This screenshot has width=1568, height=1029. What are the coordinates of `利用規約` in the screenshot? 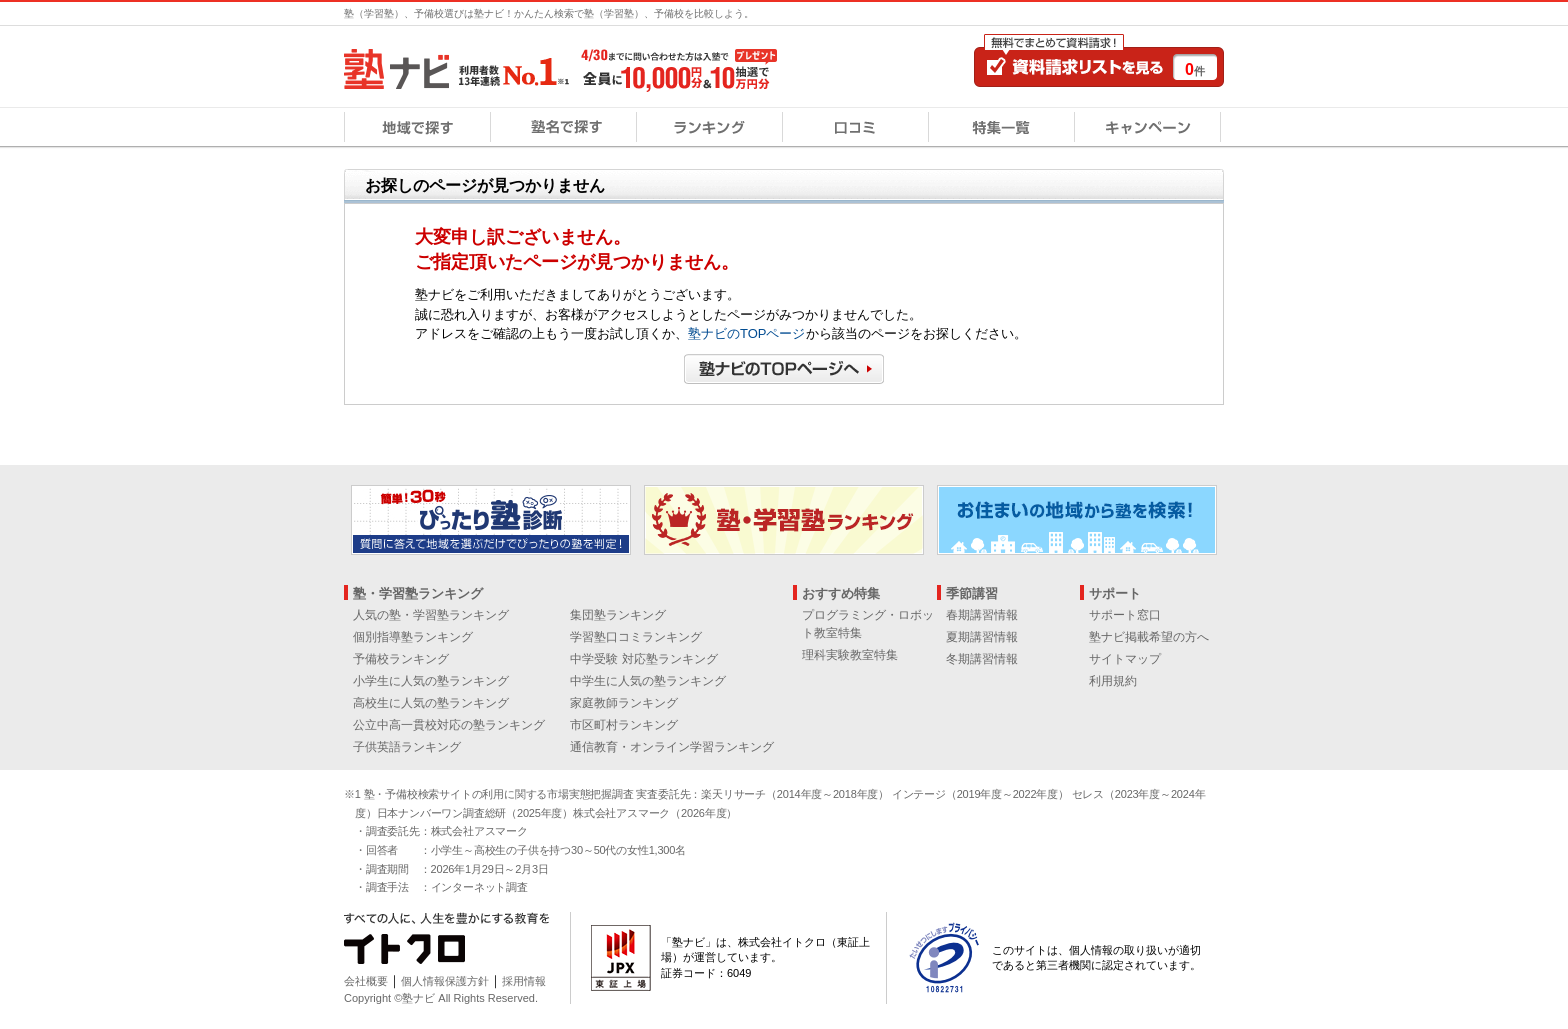 It's located at (1113, 681).